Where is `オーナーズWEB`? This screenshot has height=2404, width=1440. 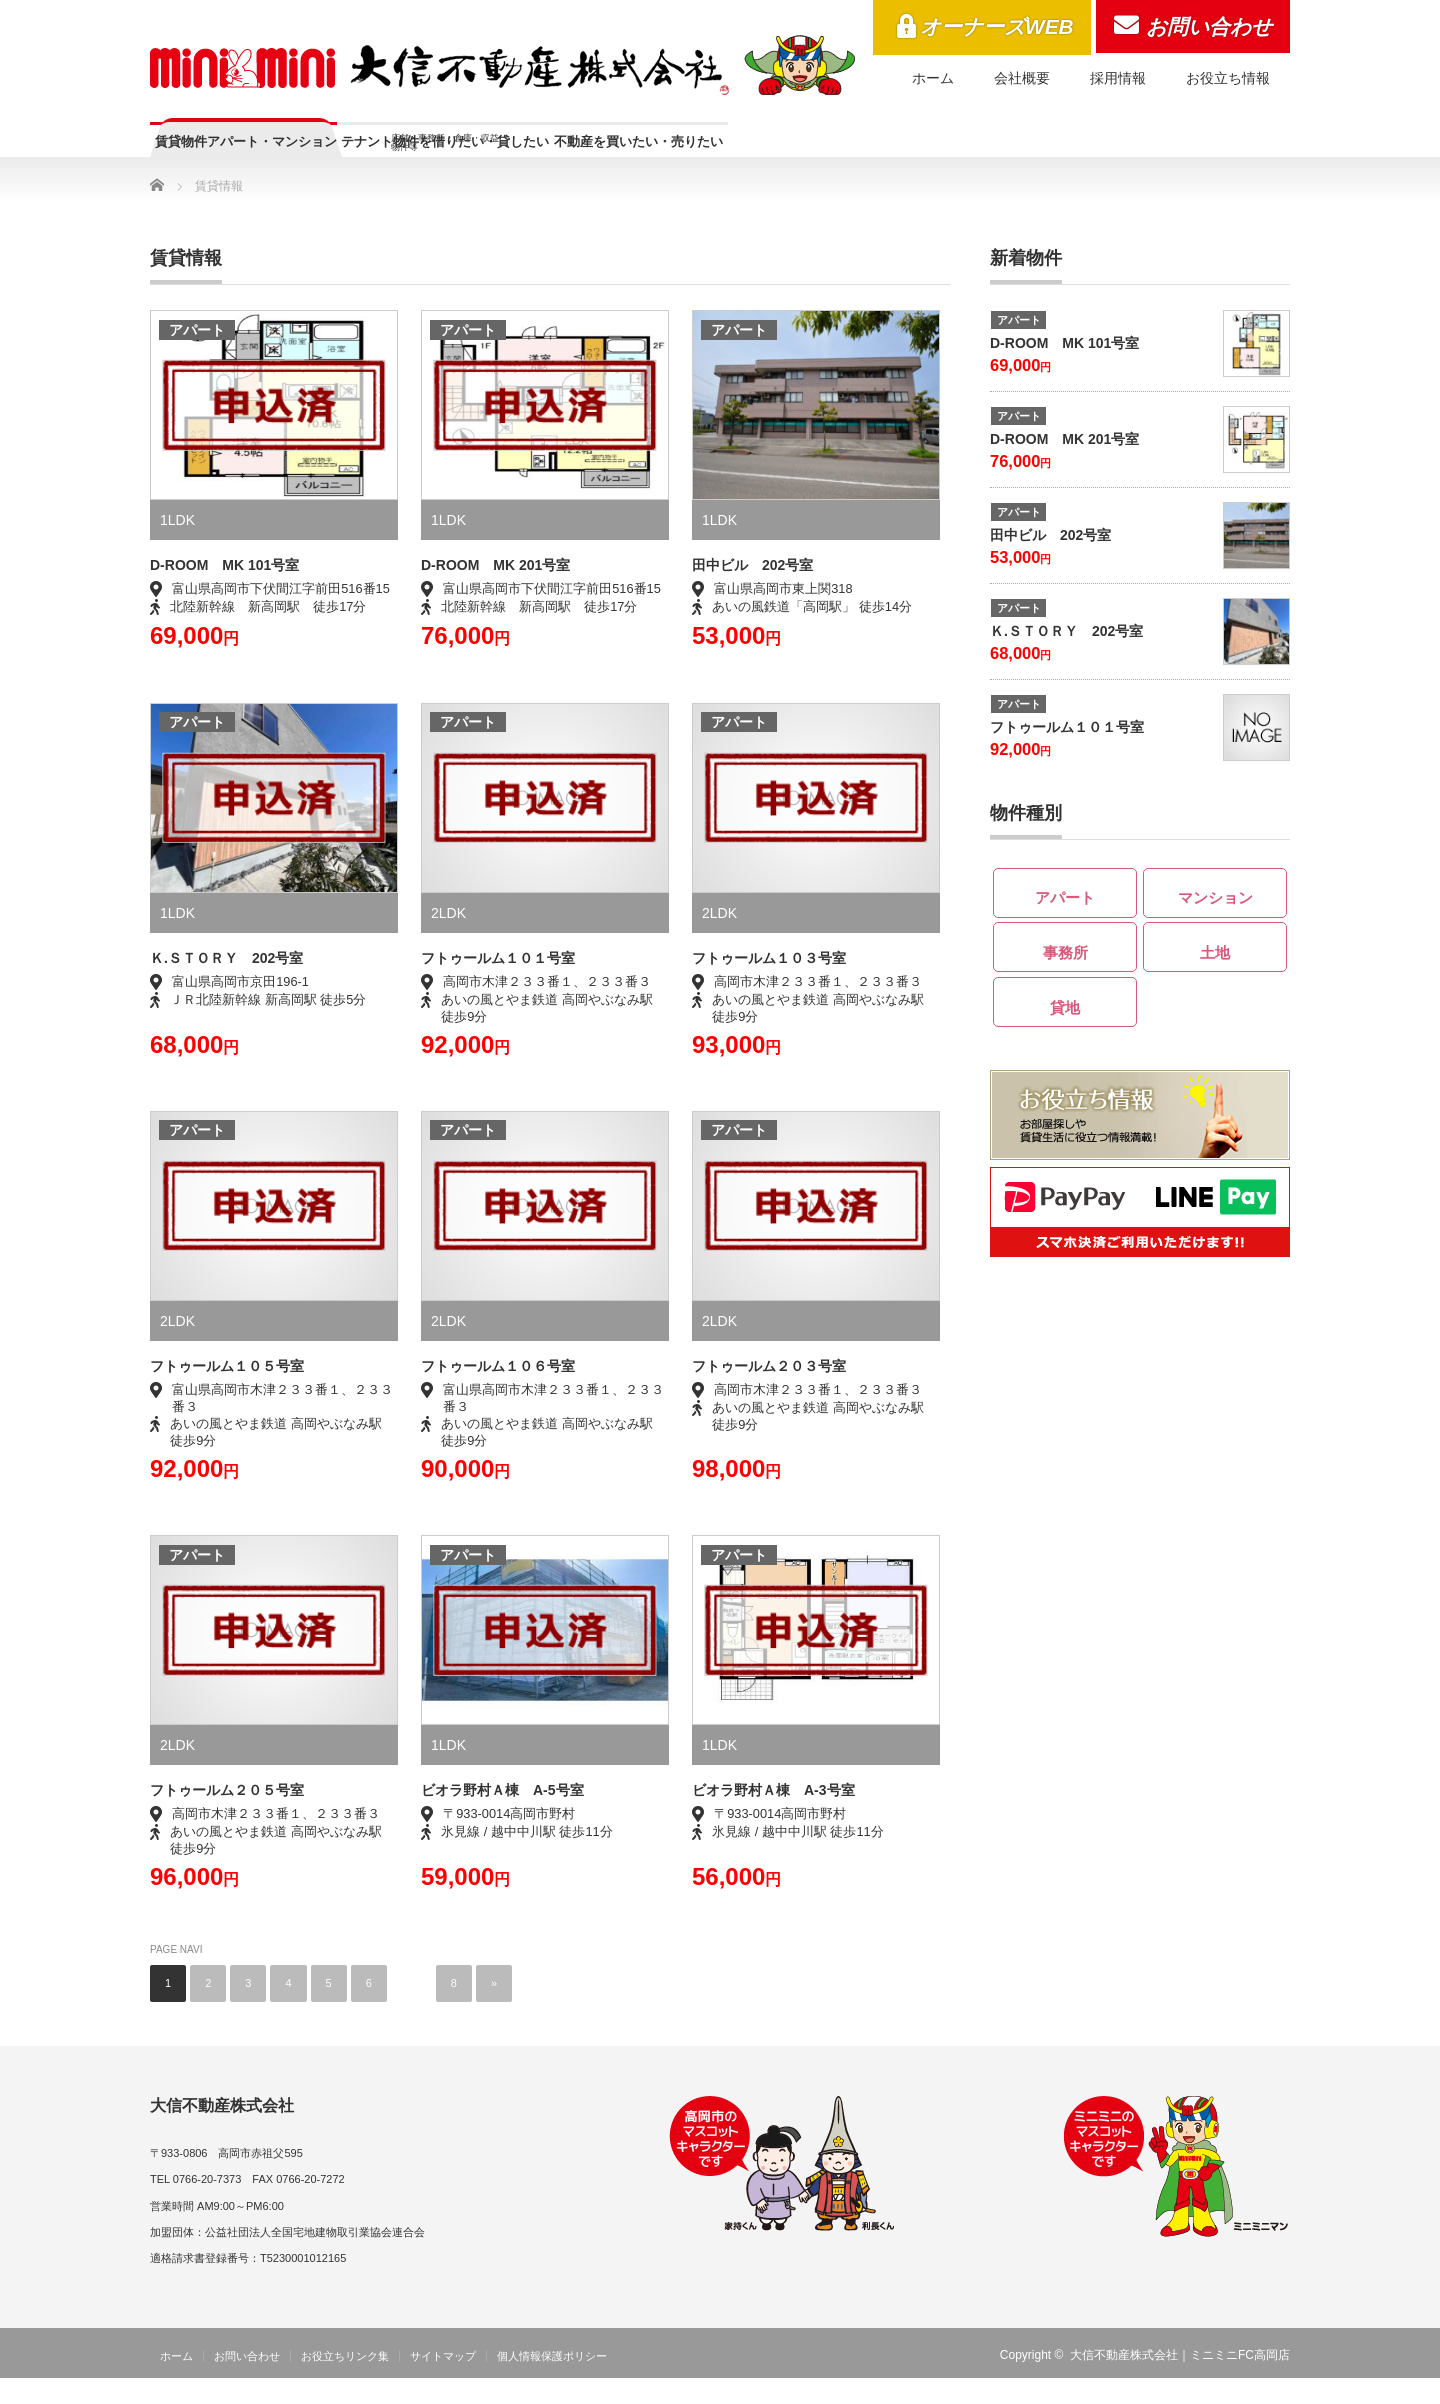 オーナーズWEB is located at coordinates (997, 26).